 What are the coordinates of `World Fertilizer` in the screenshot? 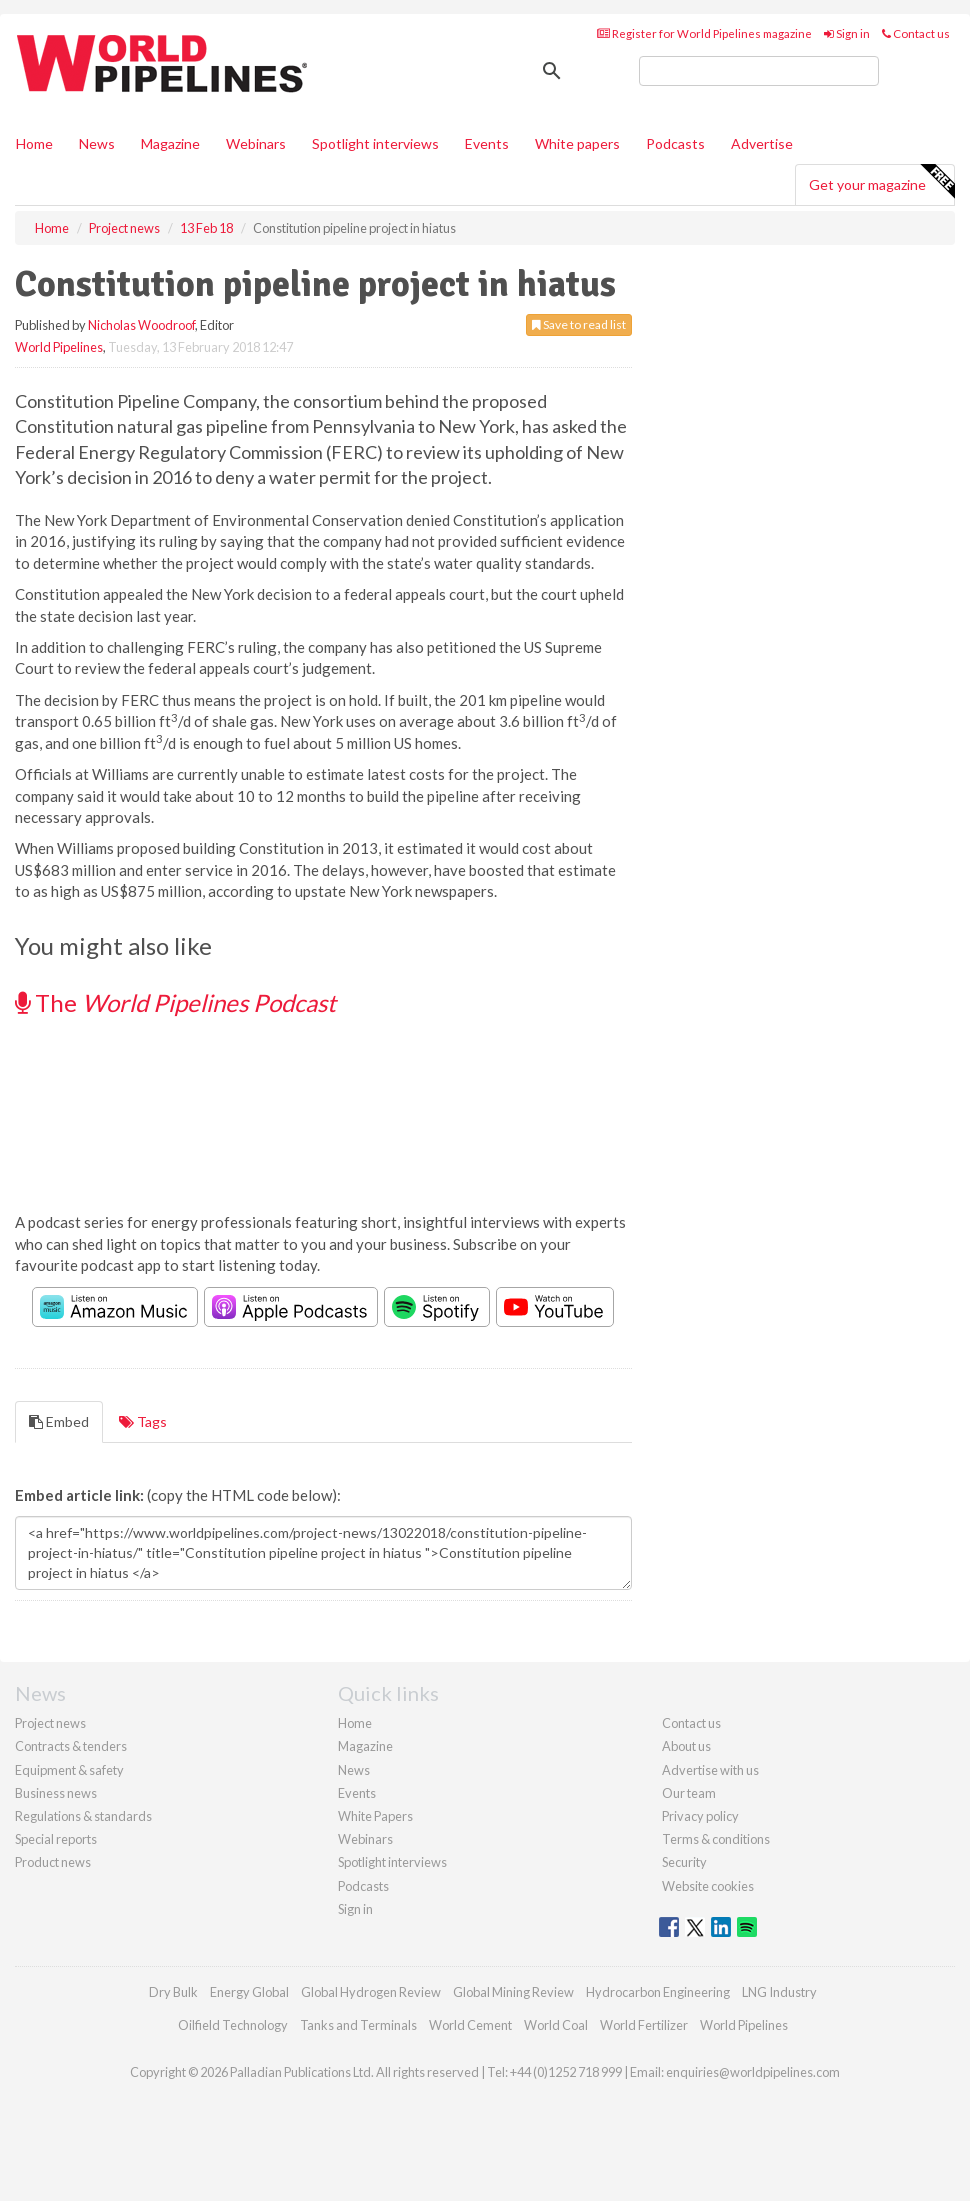 It's located at (644, 2025).